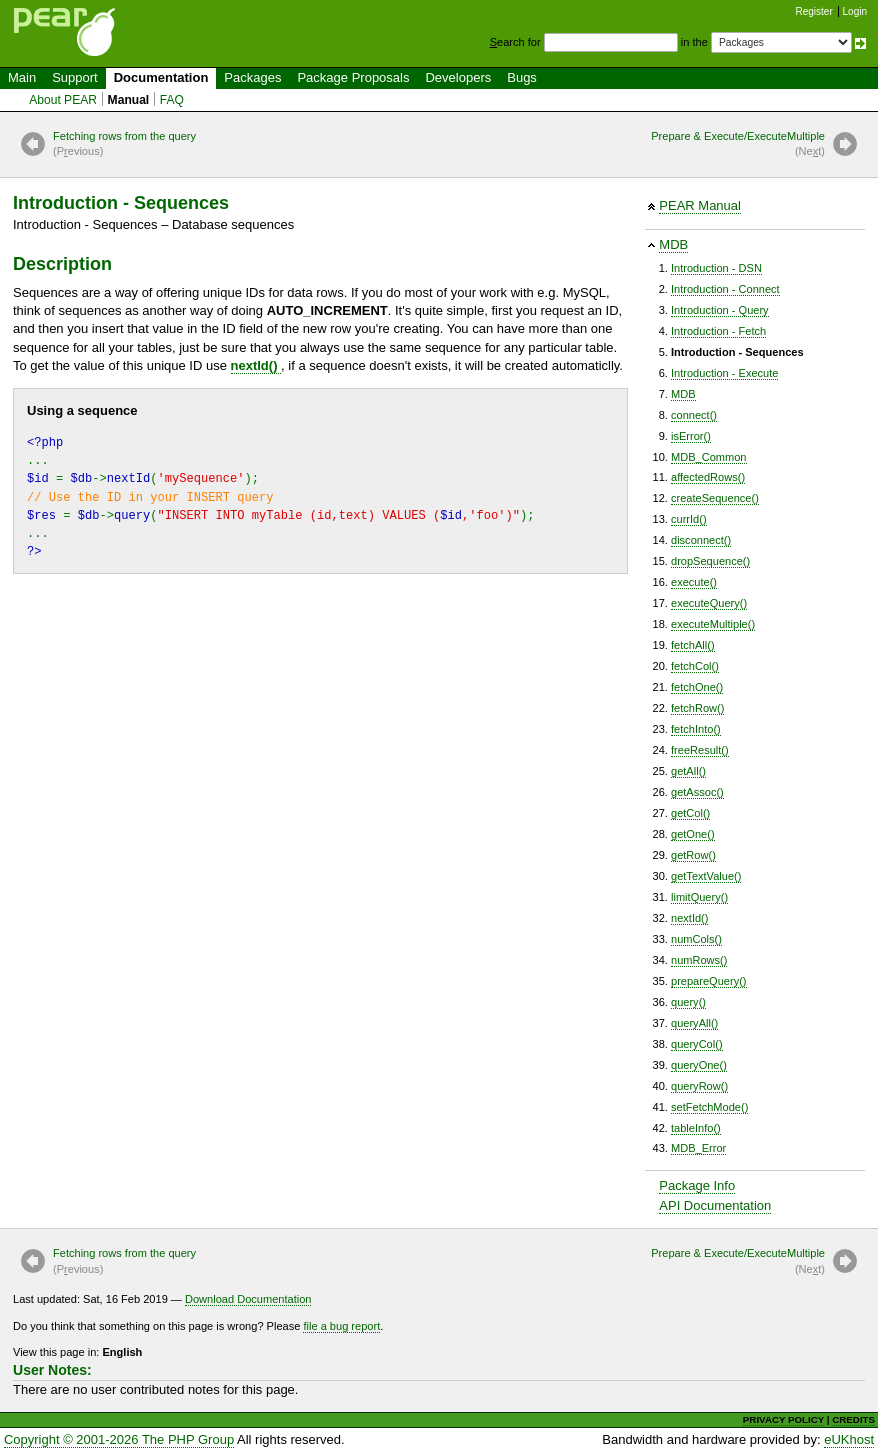 The height and width of the screenshot is (1452, 878). What do you see at coordinates (715, 1205) in the screenshot?
I see `API Documentation` at bounding box center [715, 1205].